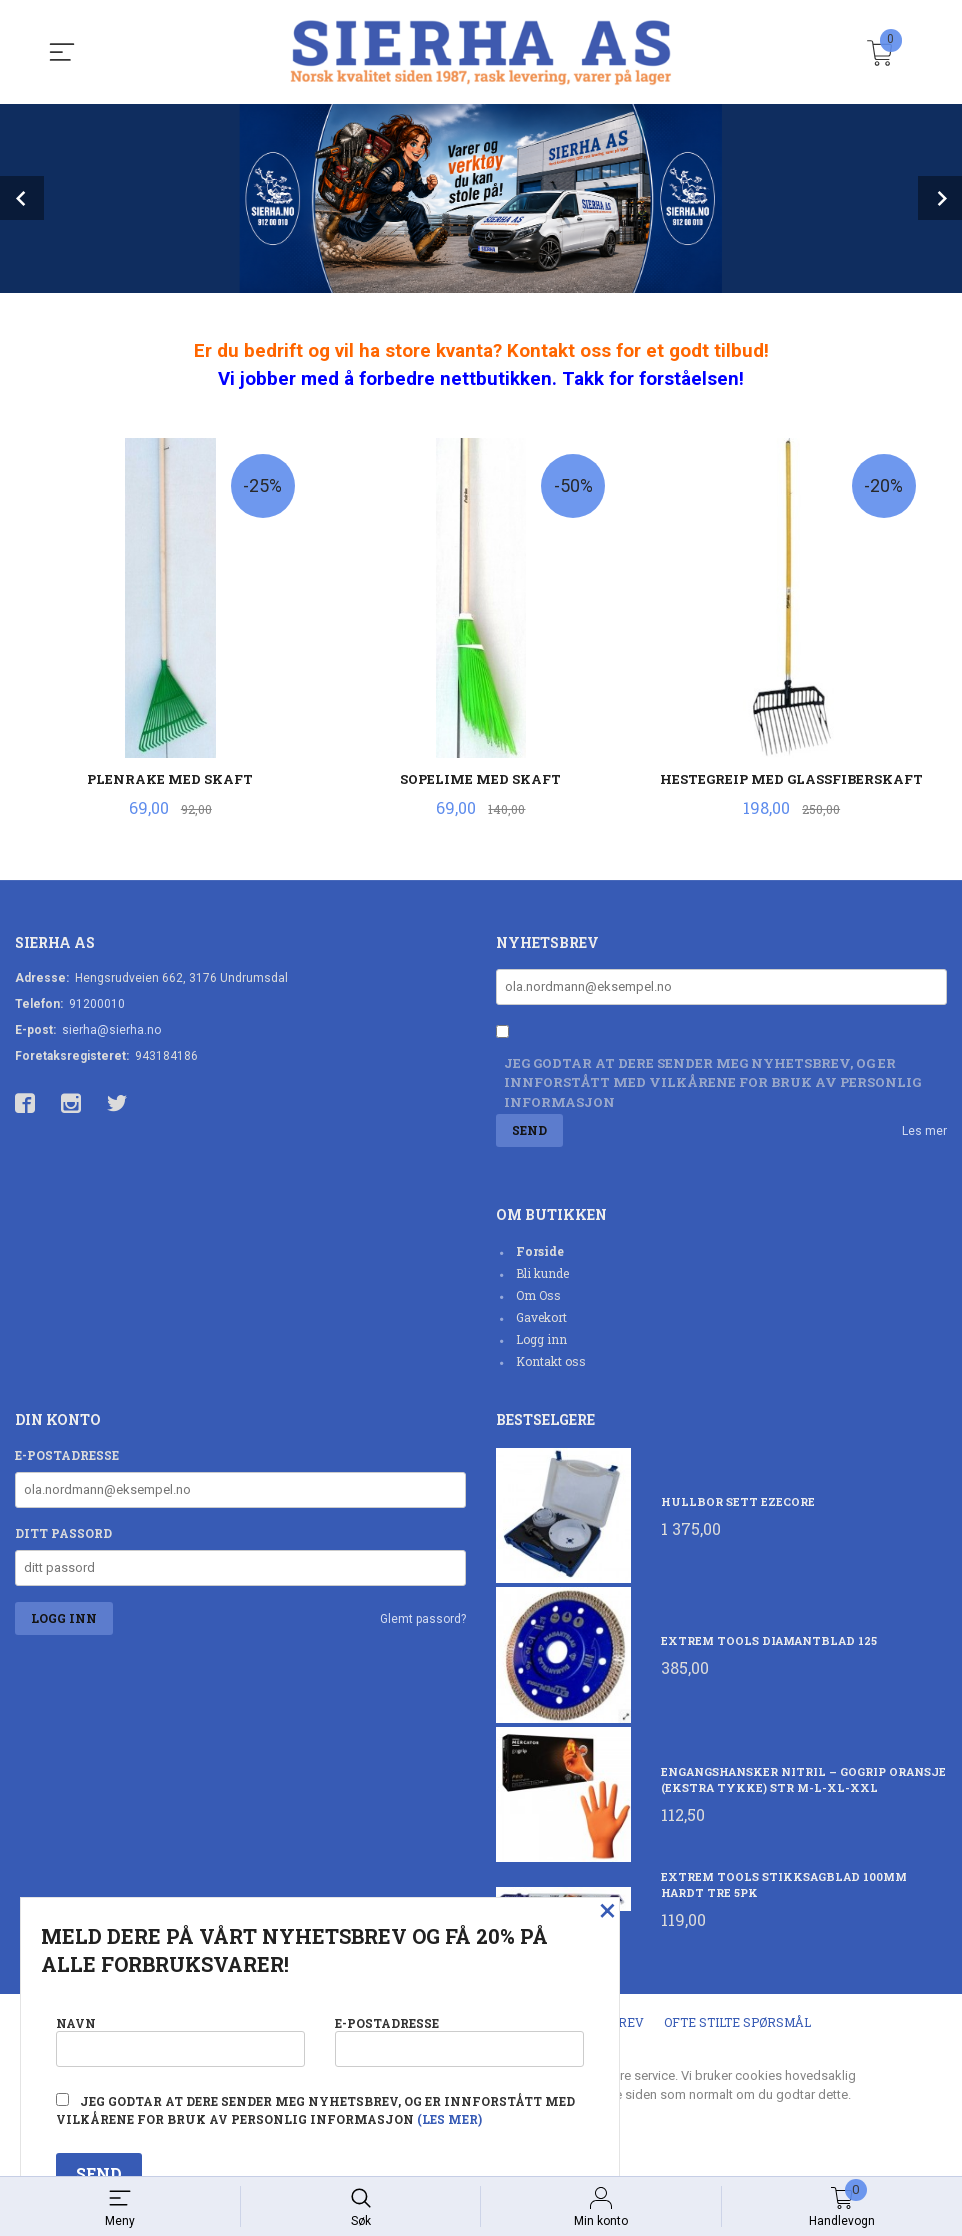 Image resolution: width=962 pixels, height=2236 pixels. I want to click on sierha@sierha.no, so click(111, 1030).